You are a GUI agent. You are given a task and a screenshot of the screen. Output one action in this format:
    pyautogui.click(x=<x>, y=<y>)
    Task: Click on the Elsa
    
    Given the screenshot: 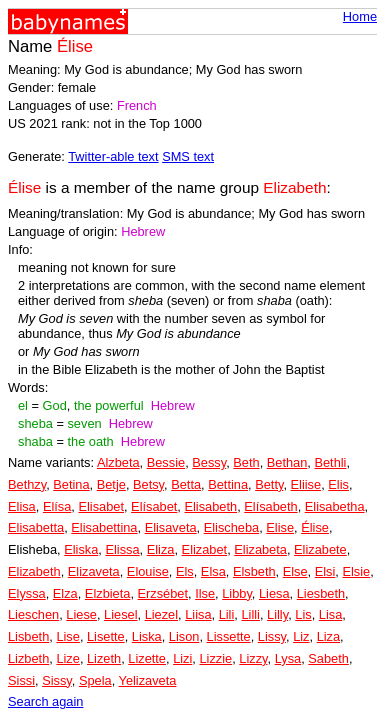 What is the action you would take?
    pyautogui.click(x=213, y=571)
    